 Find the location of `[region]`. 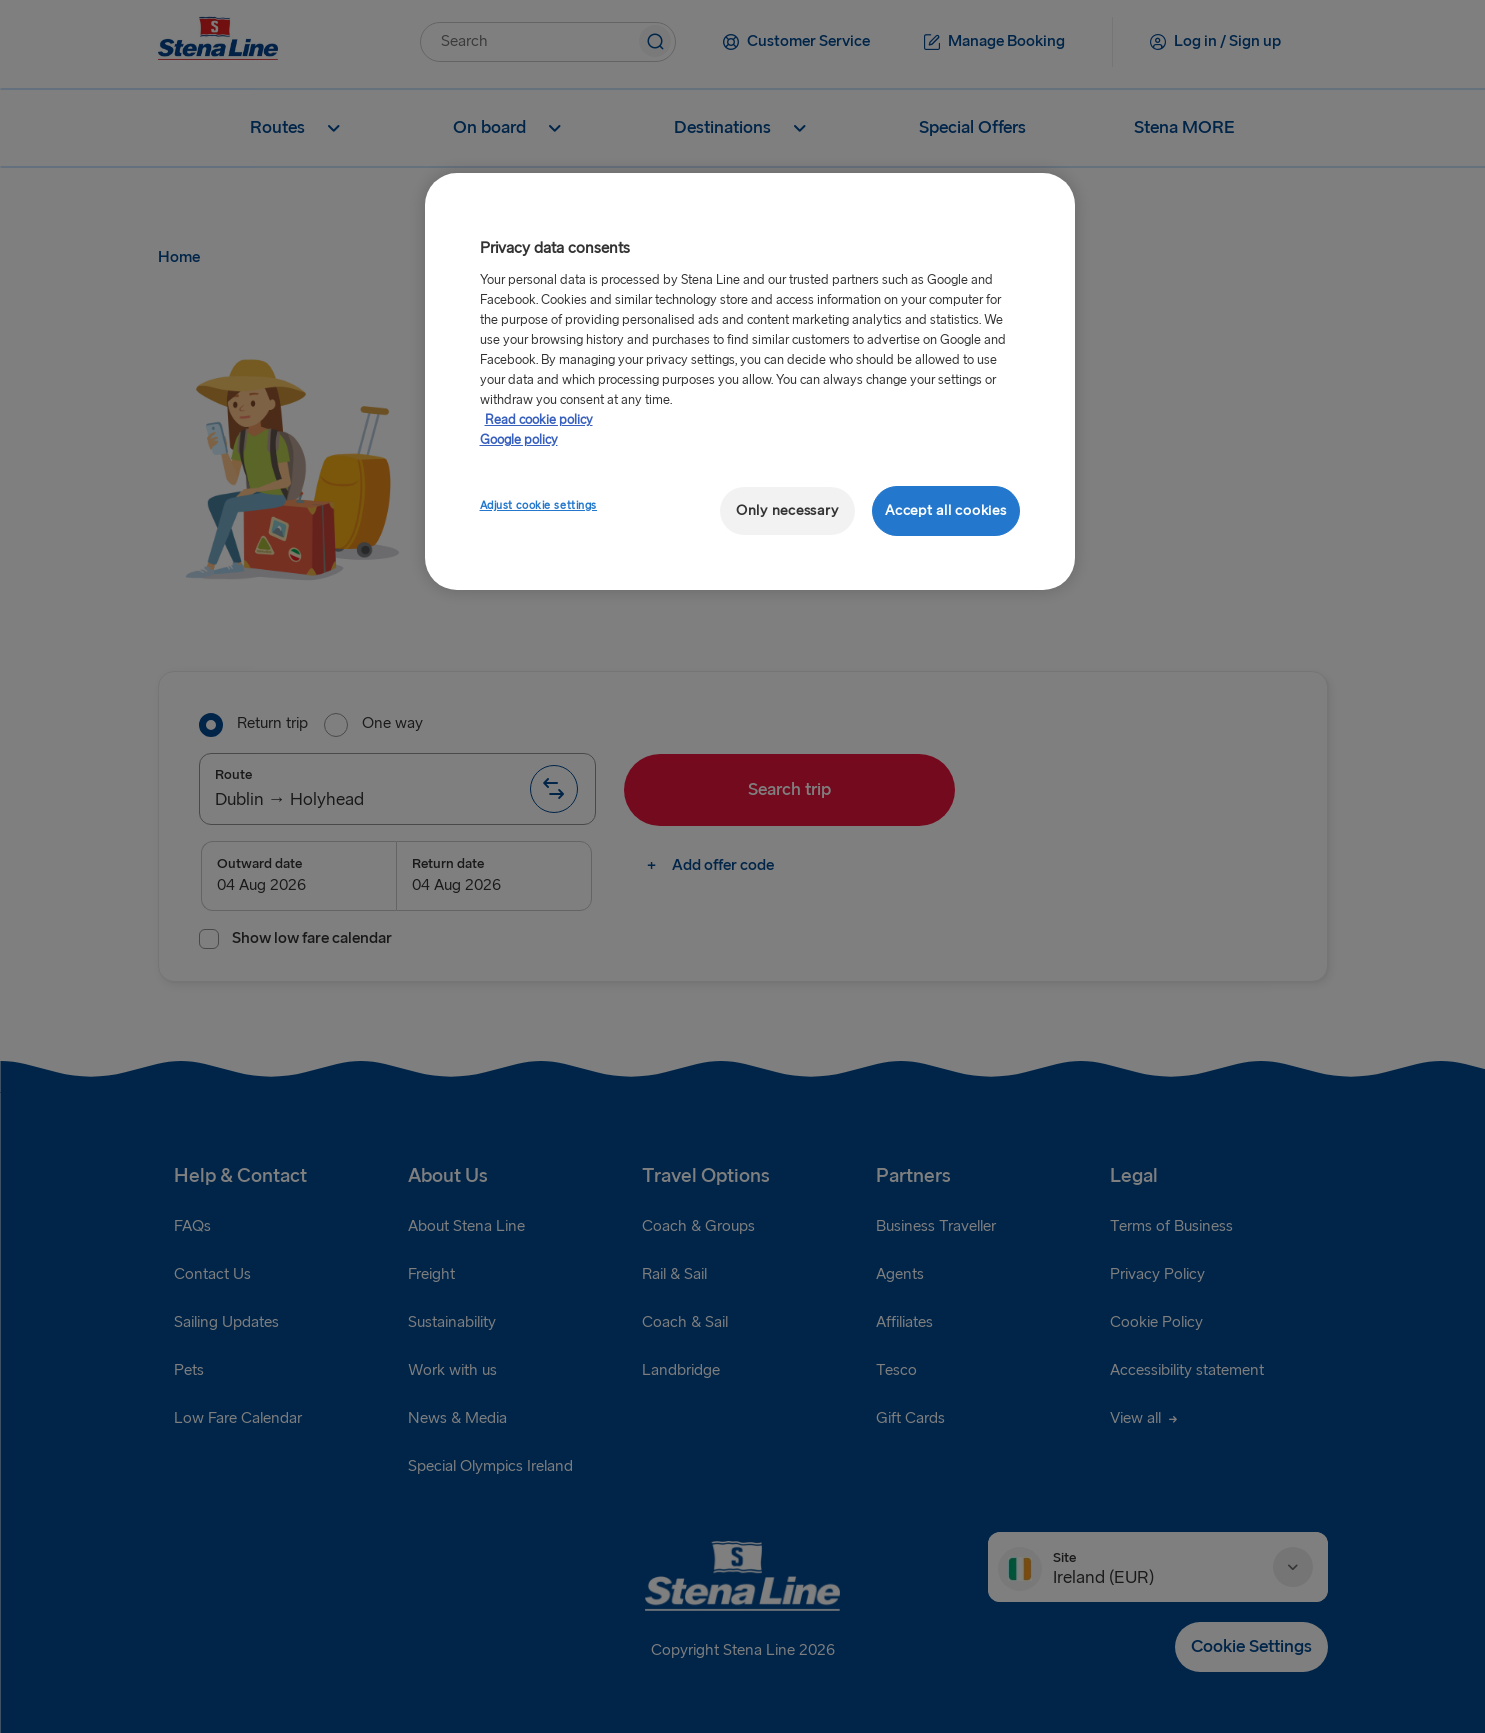

[region] is located at coordinates (750, 381).